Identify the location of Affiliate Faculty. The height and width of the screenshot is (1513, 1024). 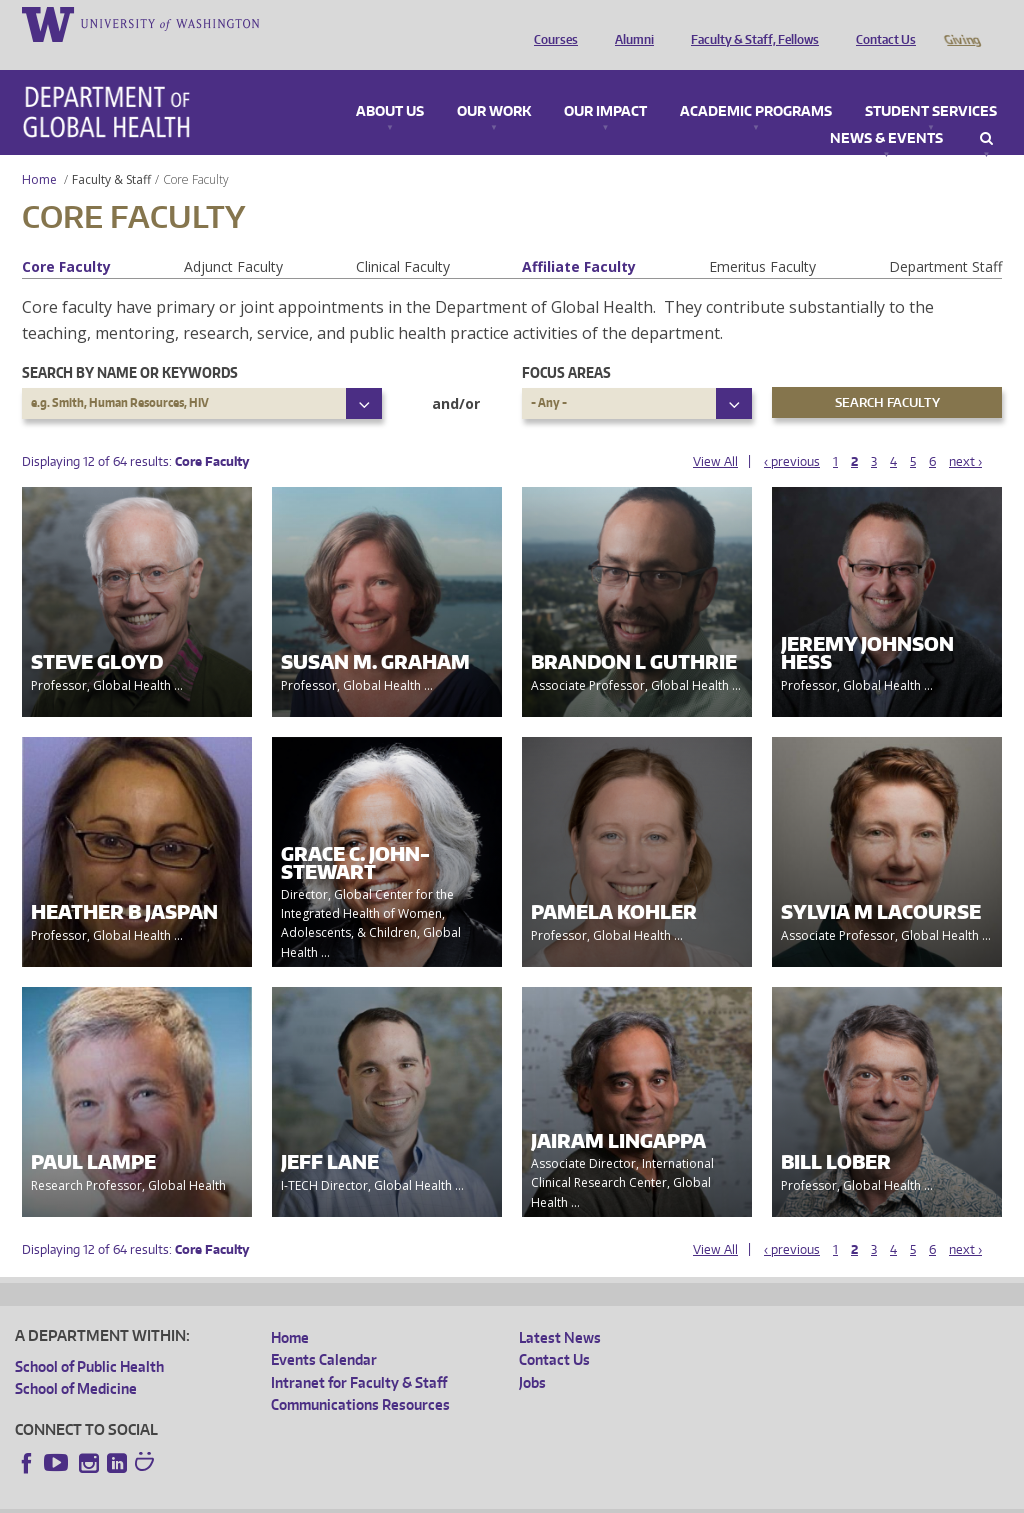
(579, 238).